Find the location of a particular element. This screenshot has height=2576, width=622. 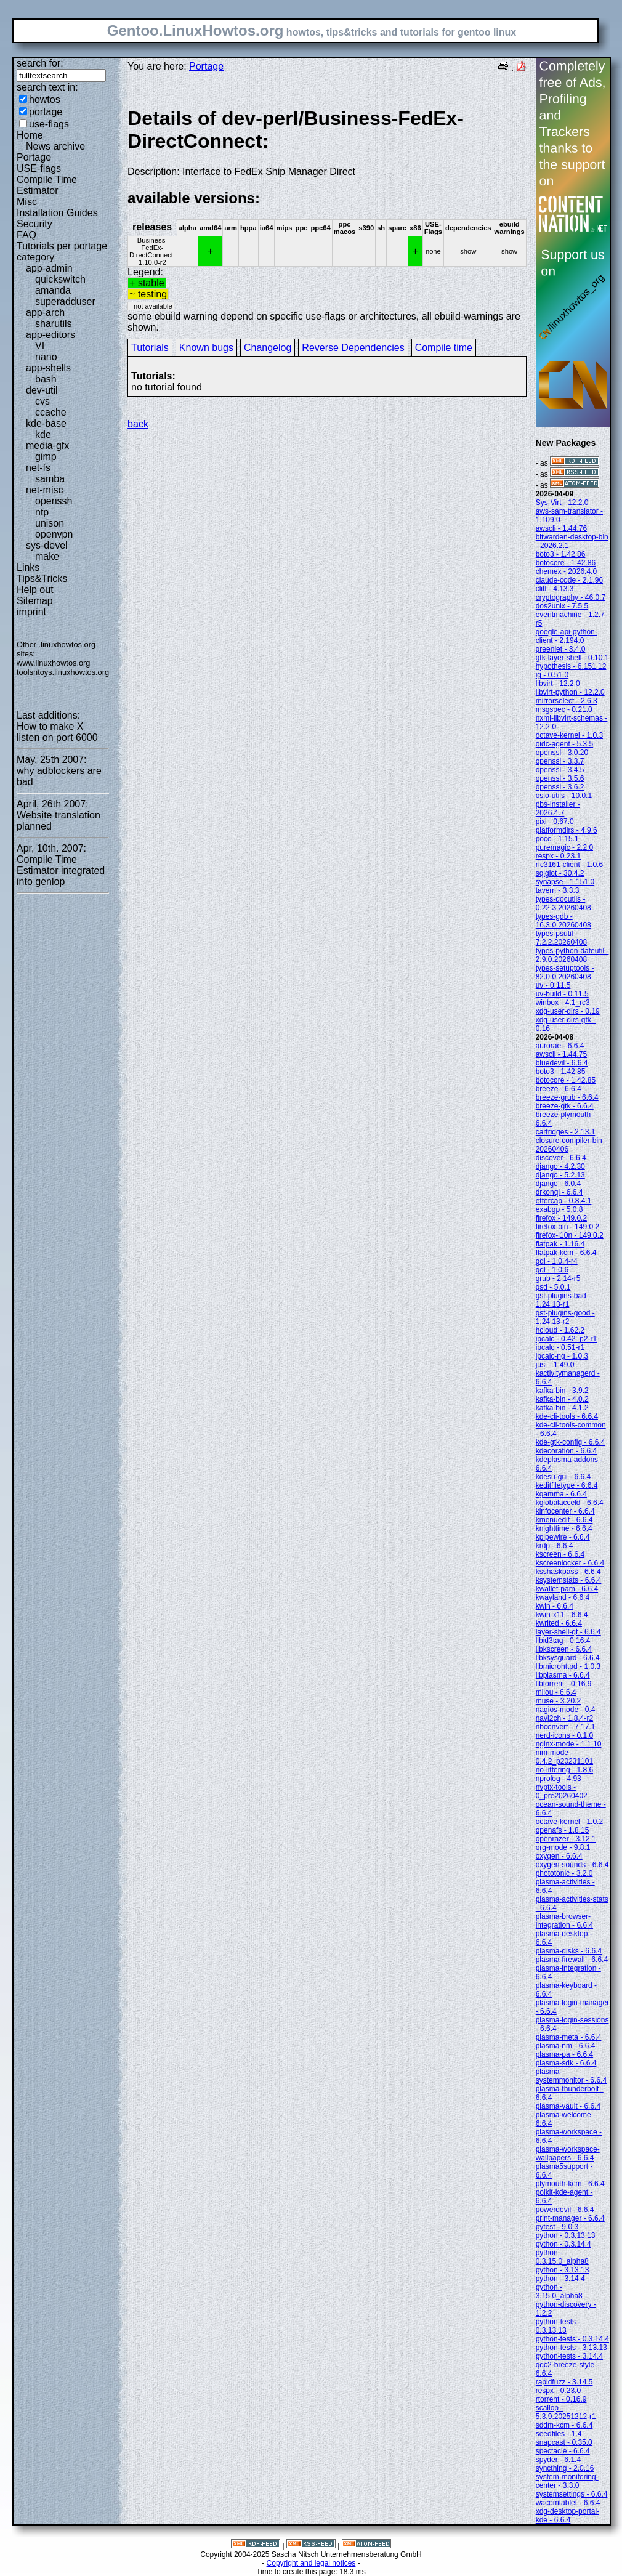

use-flags is located at coordinates (49, 124).